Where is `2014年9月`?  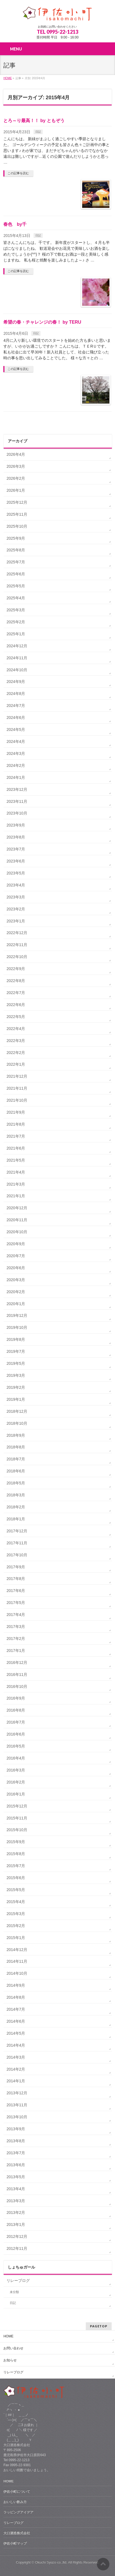
2014年9月 is located at coordinates (15, 1985).